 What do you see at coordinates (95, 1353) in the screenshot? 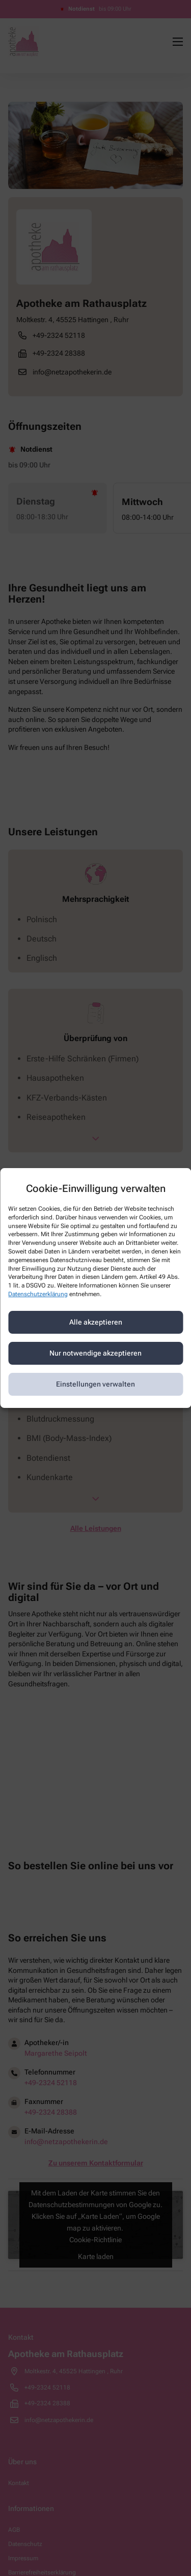
I see `Nur notwendige akzeptieren` at bounding box center [95, 1353].